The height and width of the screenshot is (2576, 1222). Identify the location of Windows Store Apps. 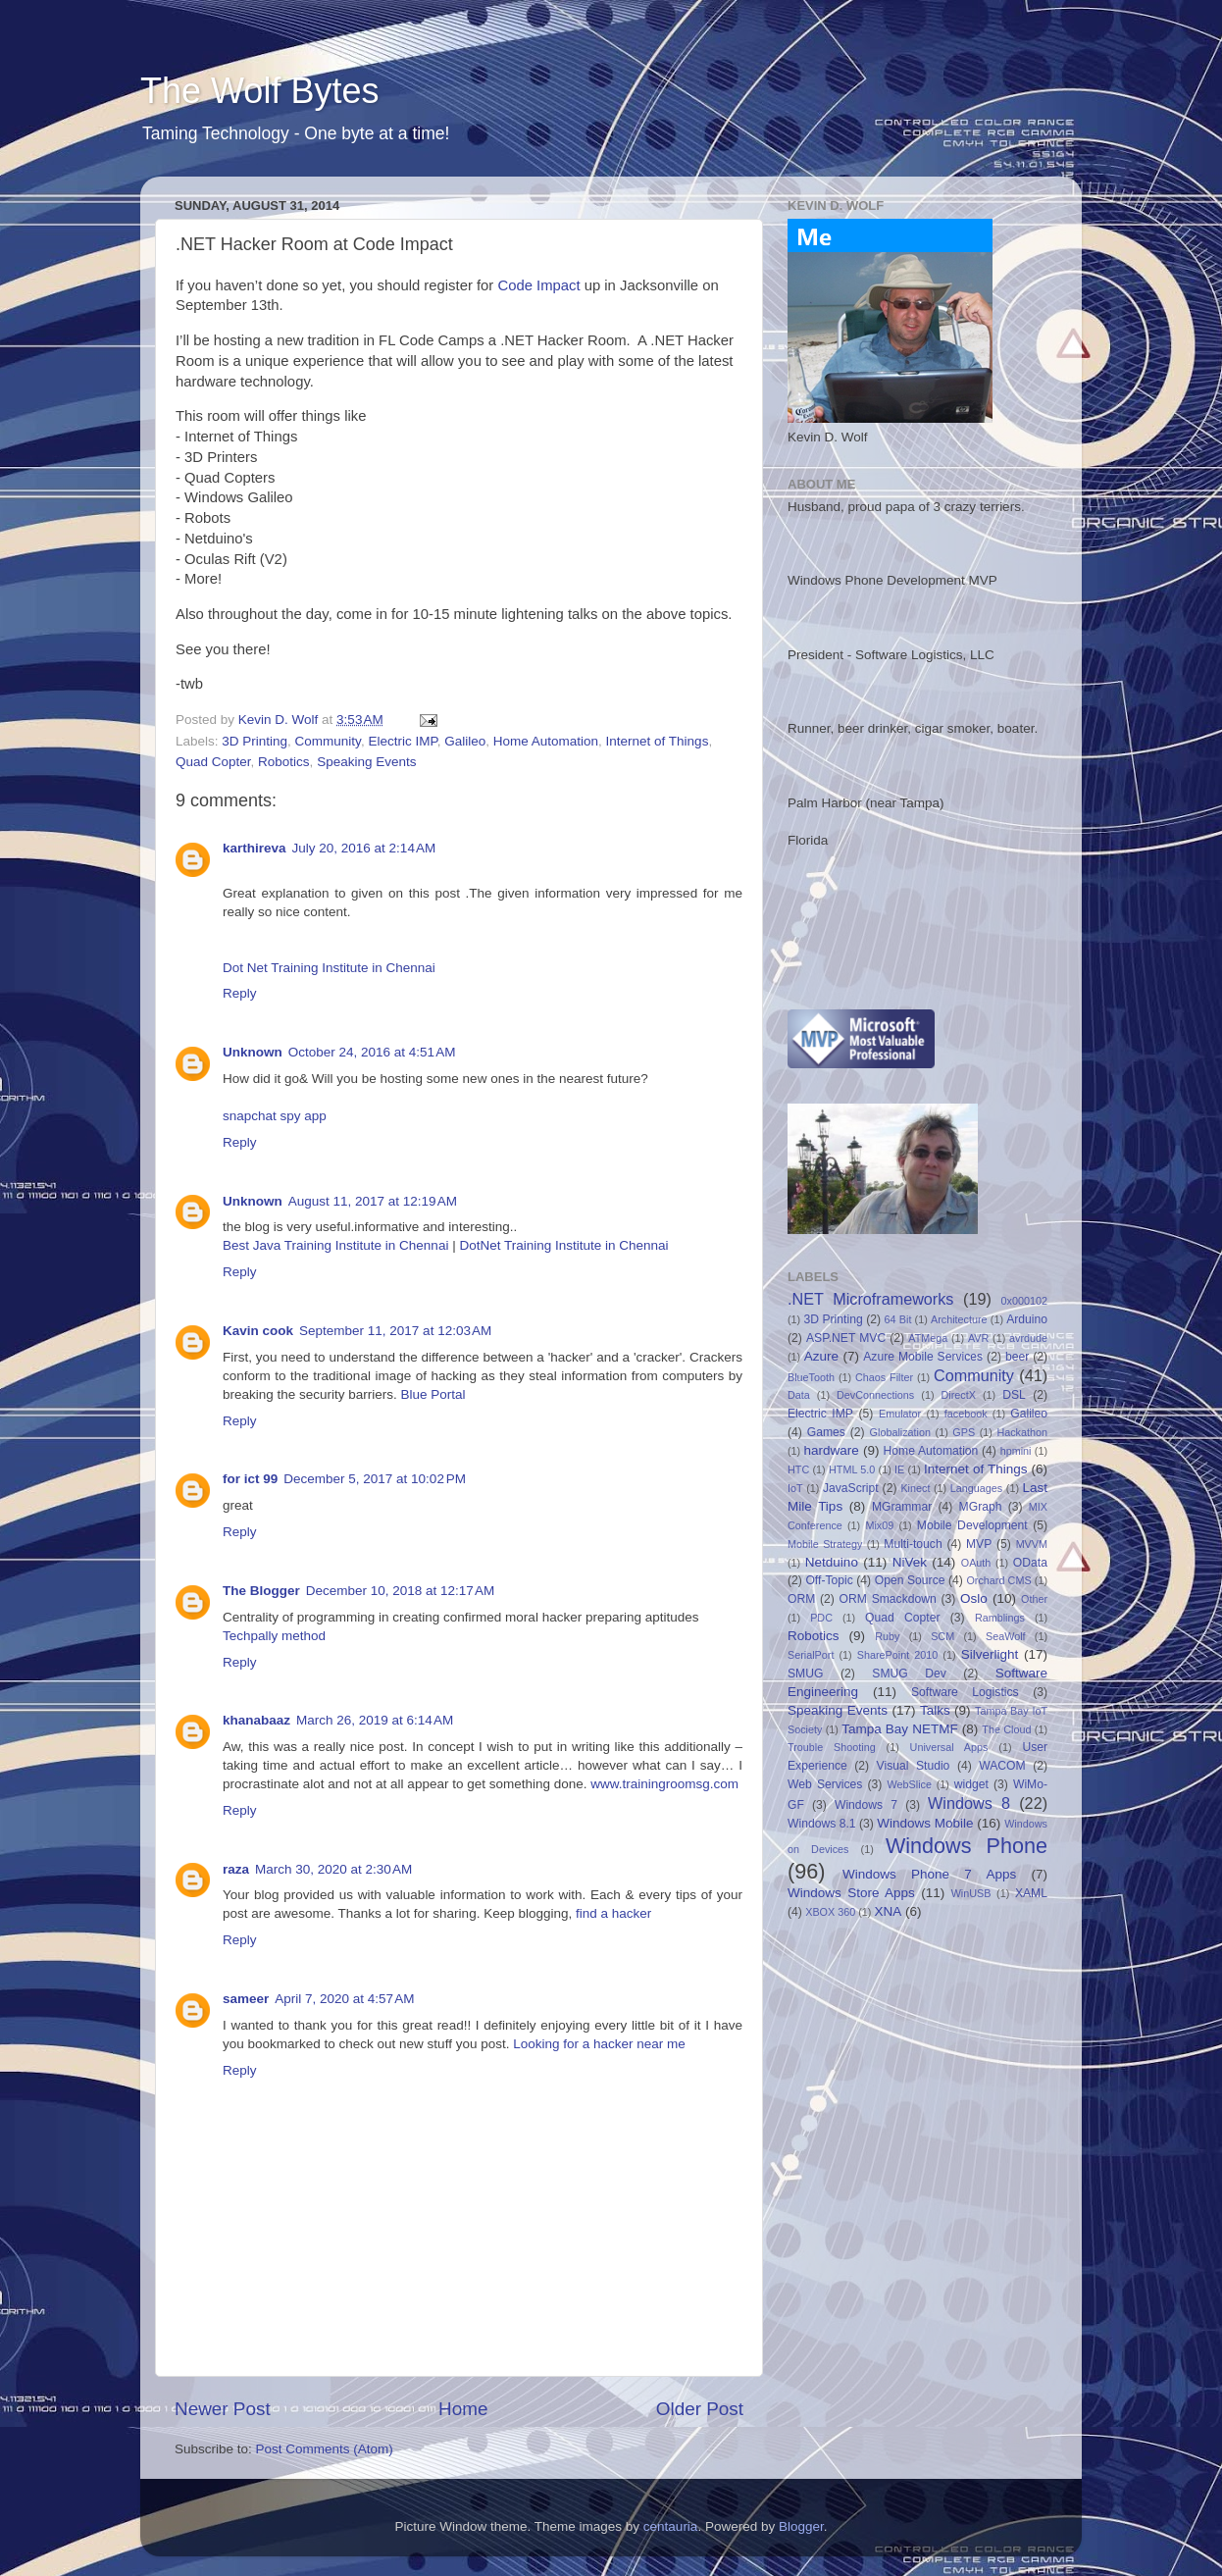
(851, 1892).